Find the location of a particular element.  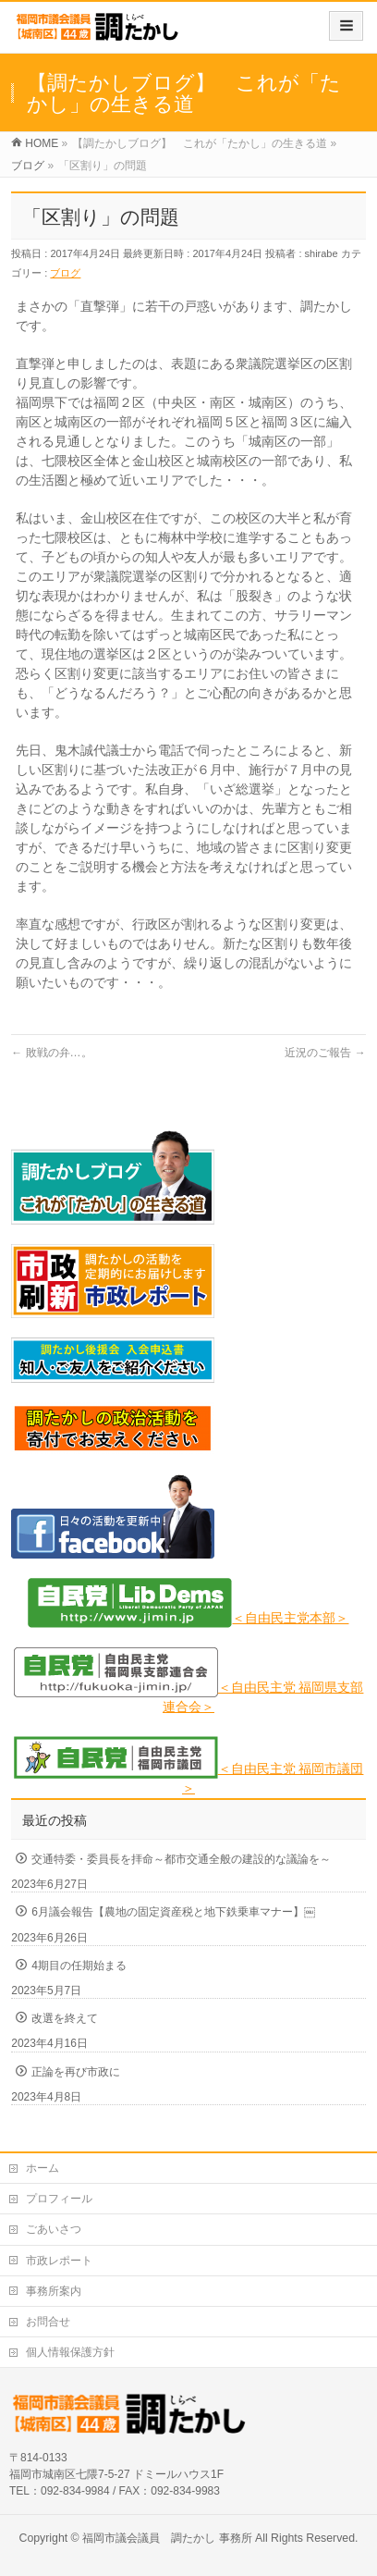

お問合せ is located at coordinates (48, 2321).